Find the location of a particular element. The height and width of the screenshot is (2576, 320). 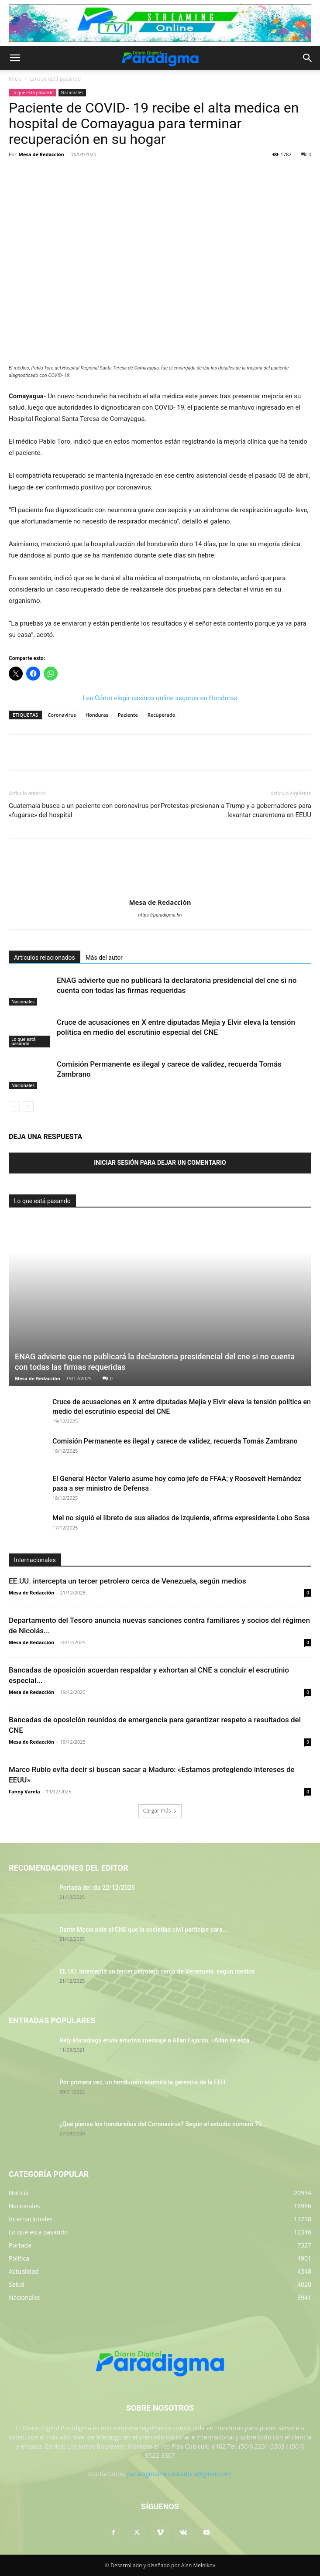

https://paradigma.hn is located at coordinates (160, 915).